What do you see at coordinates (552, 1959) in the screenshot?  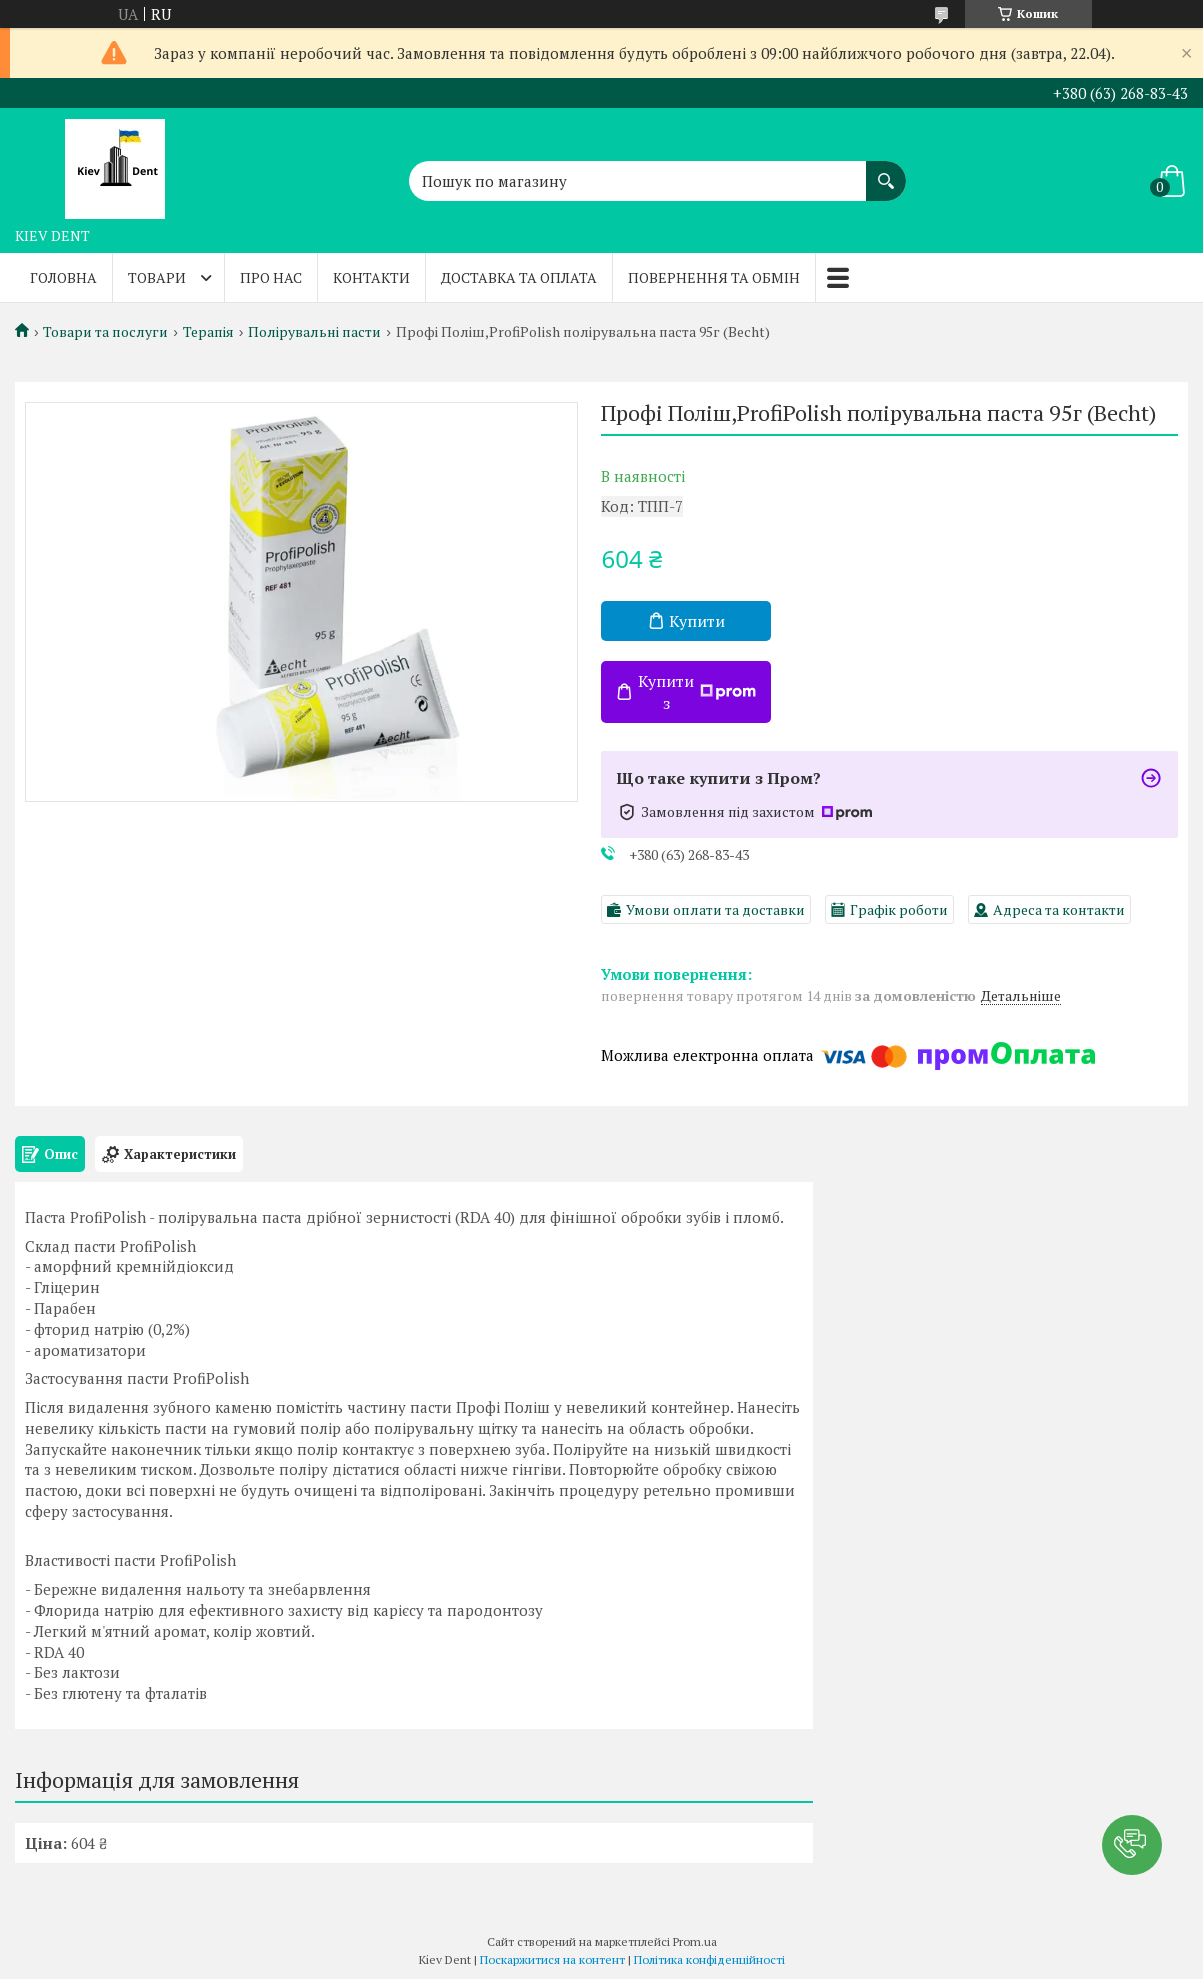 I see `Поскаржитися на контент` at bounding box center [552, 1959].